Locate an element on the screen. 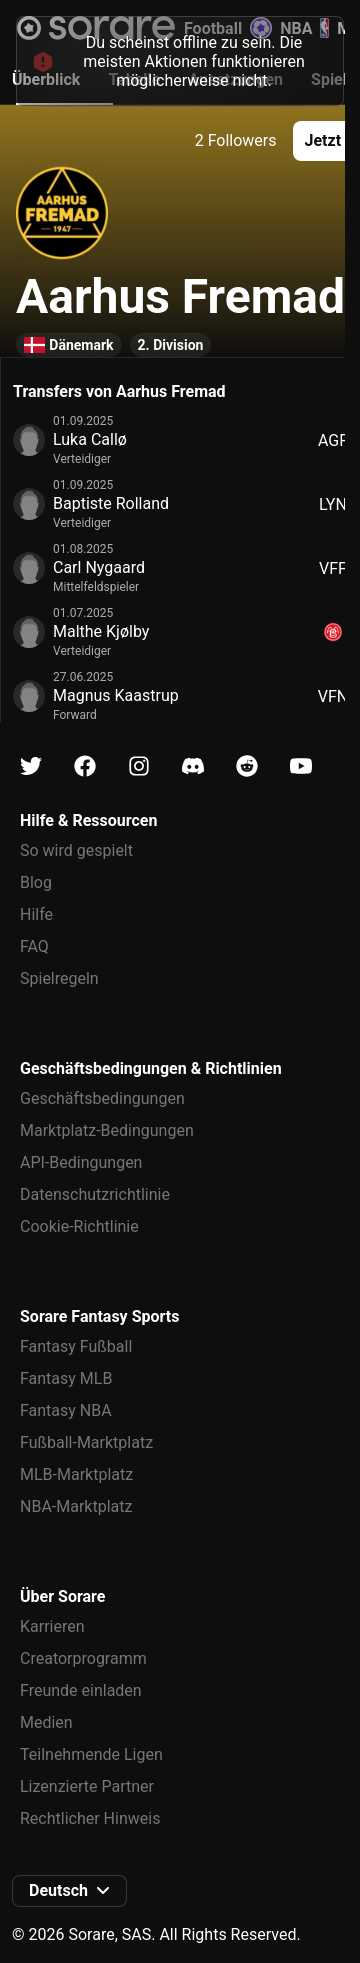 Image resolution: width=360 pixels, height=1963 pixels. [button] is located at coordinates (69, 1891).